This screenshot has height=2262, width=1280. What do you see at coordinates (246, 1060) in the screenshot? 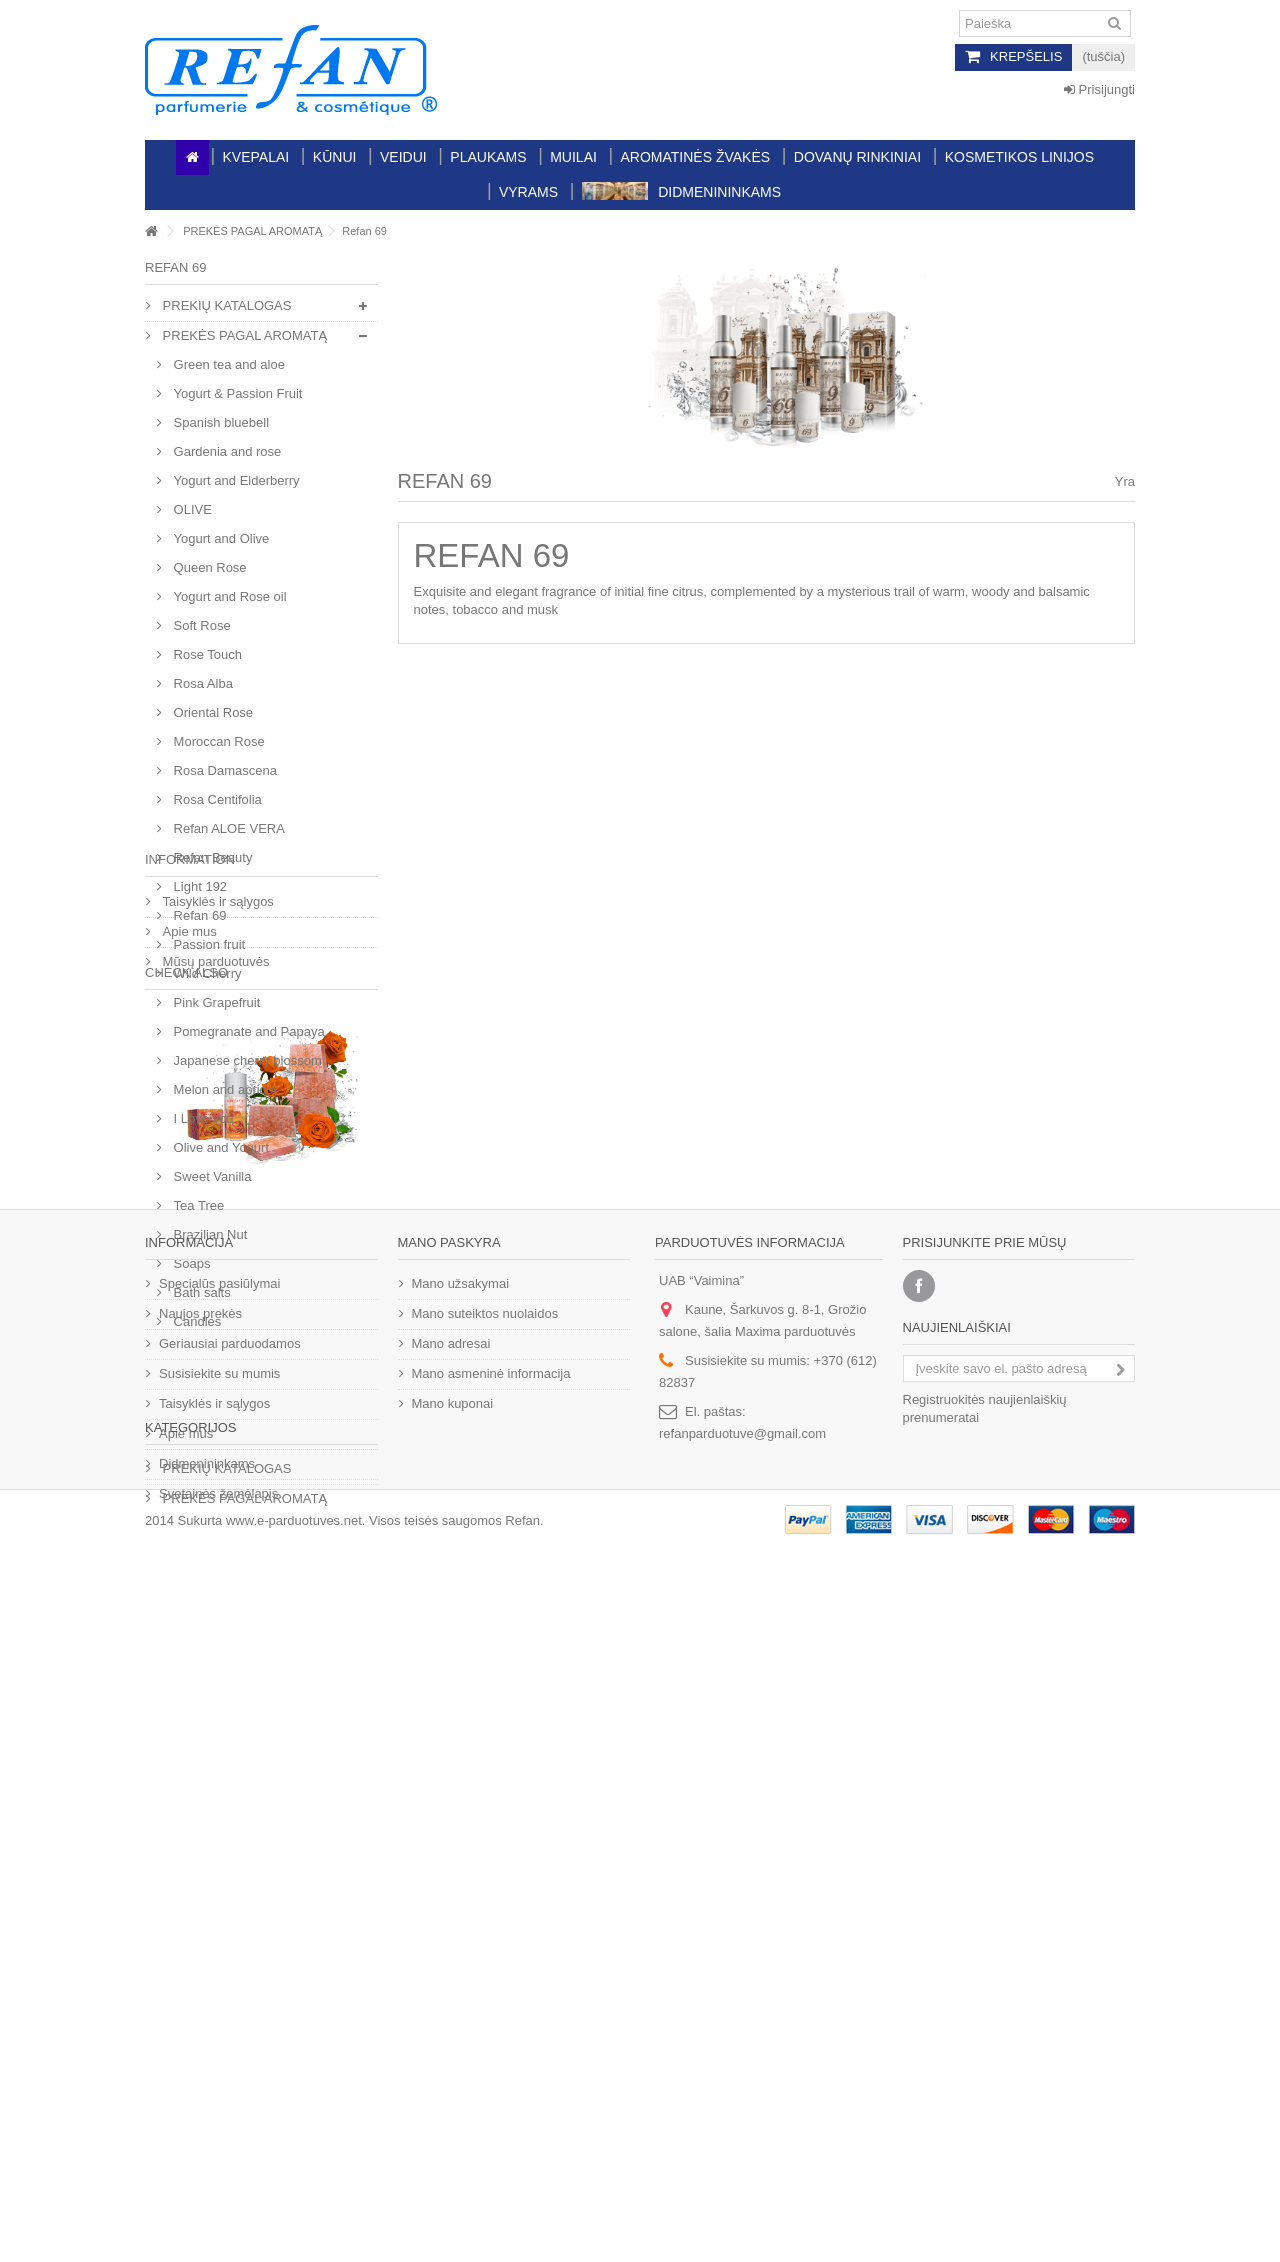
I see `Japanese cherry blossom` at bounding box center [246, 1060].